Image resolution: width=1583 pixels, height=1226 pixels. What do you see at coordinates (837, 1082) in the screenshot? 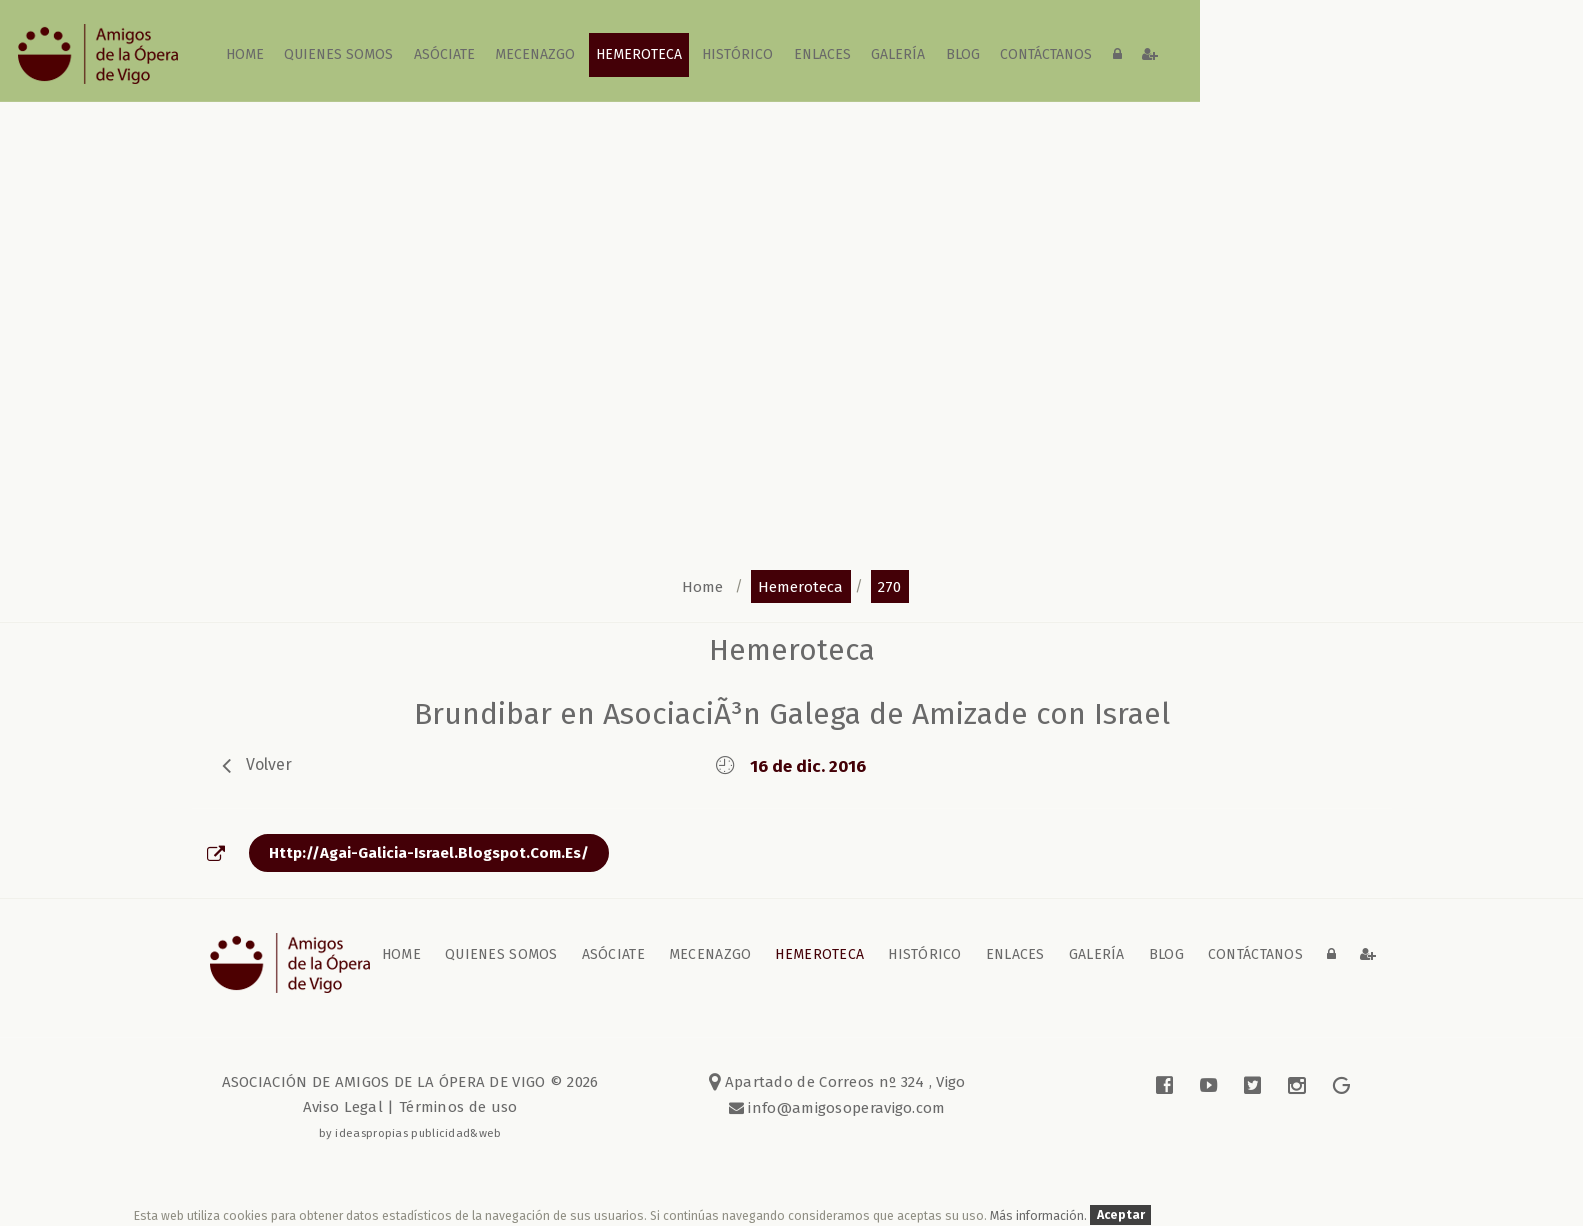
I see `Apartado de Correos nº 324 , Vigo` at bounding box center [837, 1082].